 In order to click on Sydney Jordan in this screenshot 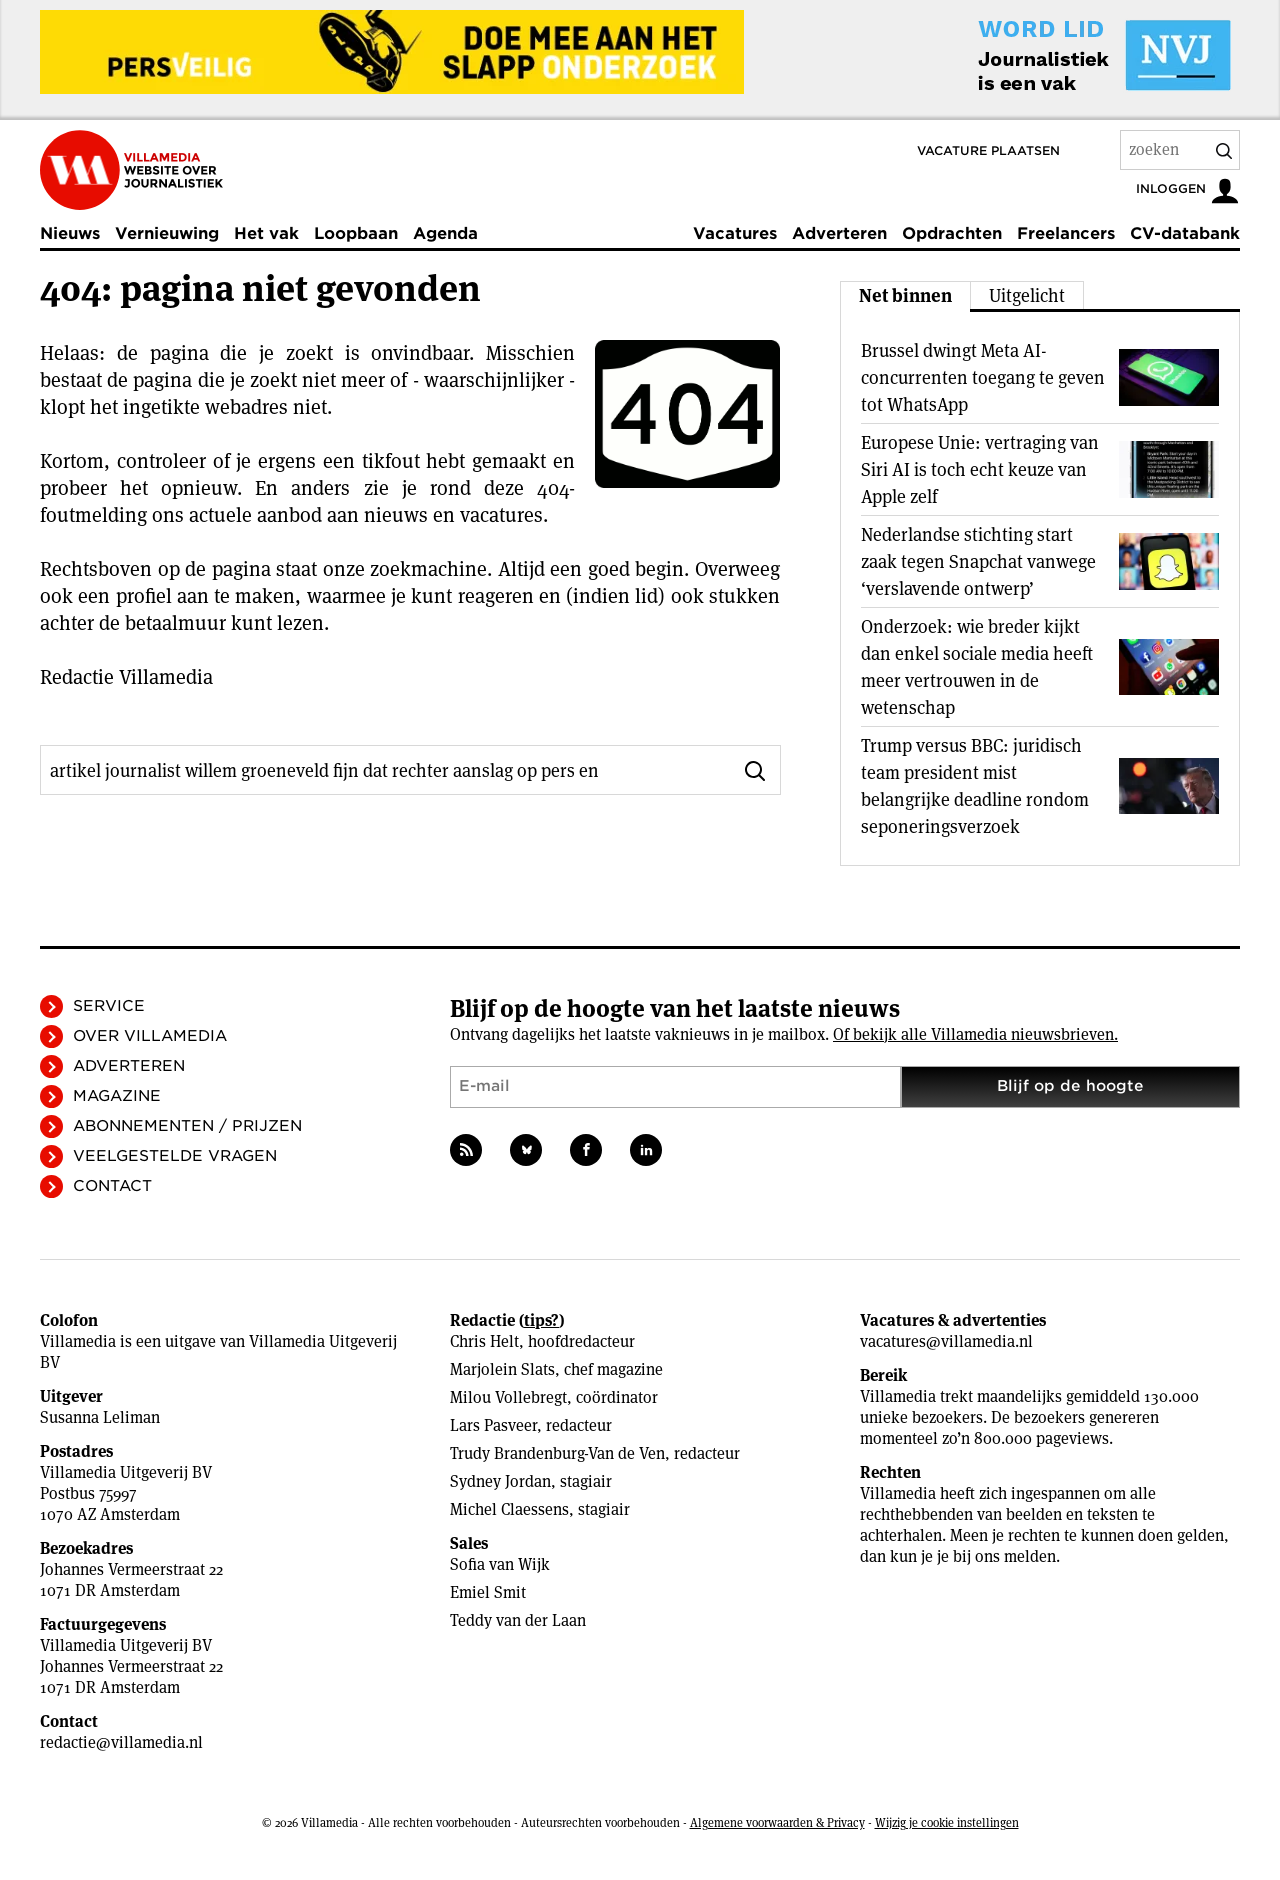, I will do `click(500, 1481)`.